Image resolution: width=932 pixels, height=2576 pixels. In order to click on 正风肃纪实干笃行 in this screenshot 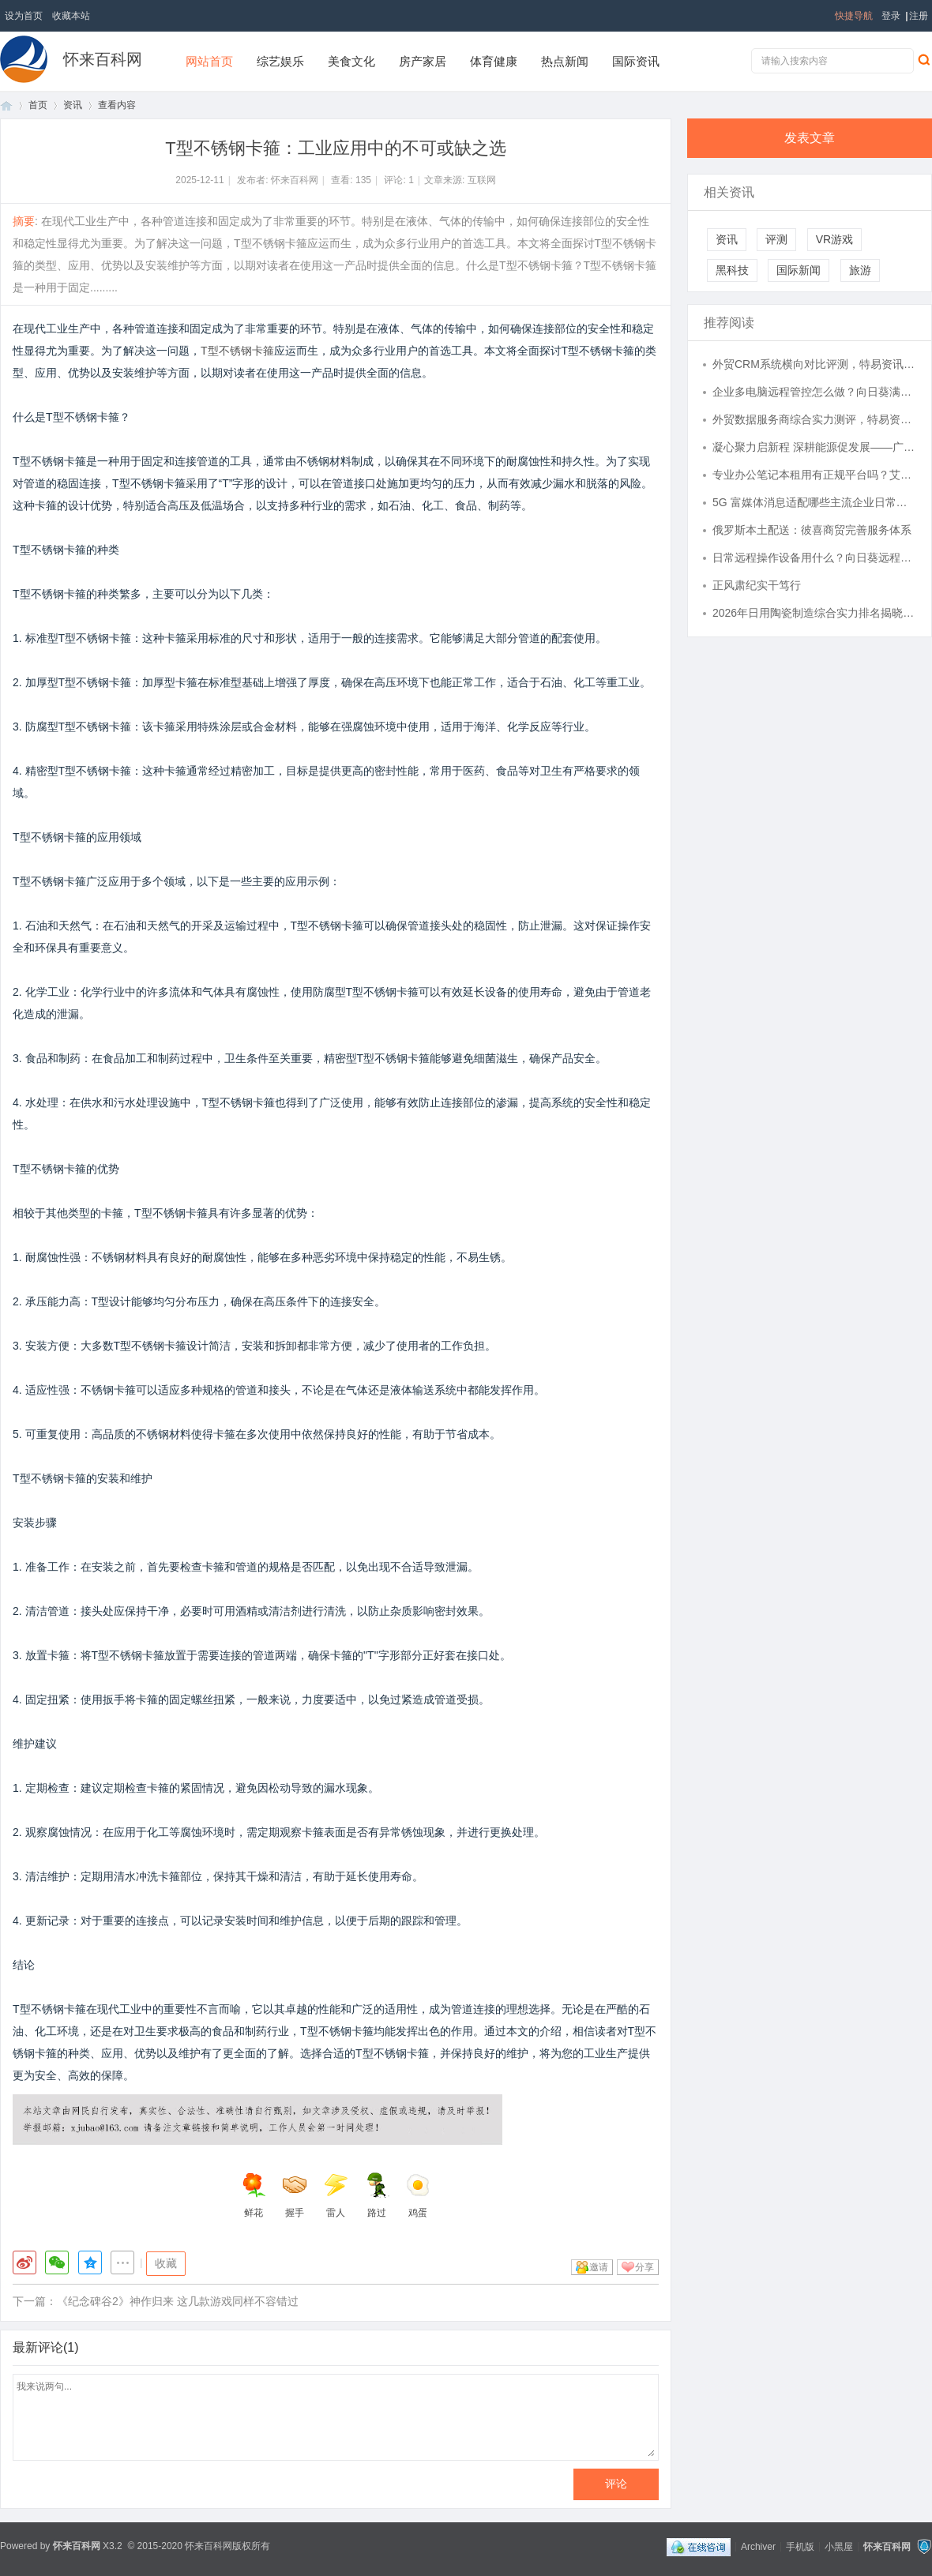, I will do `click(756, 585)`.